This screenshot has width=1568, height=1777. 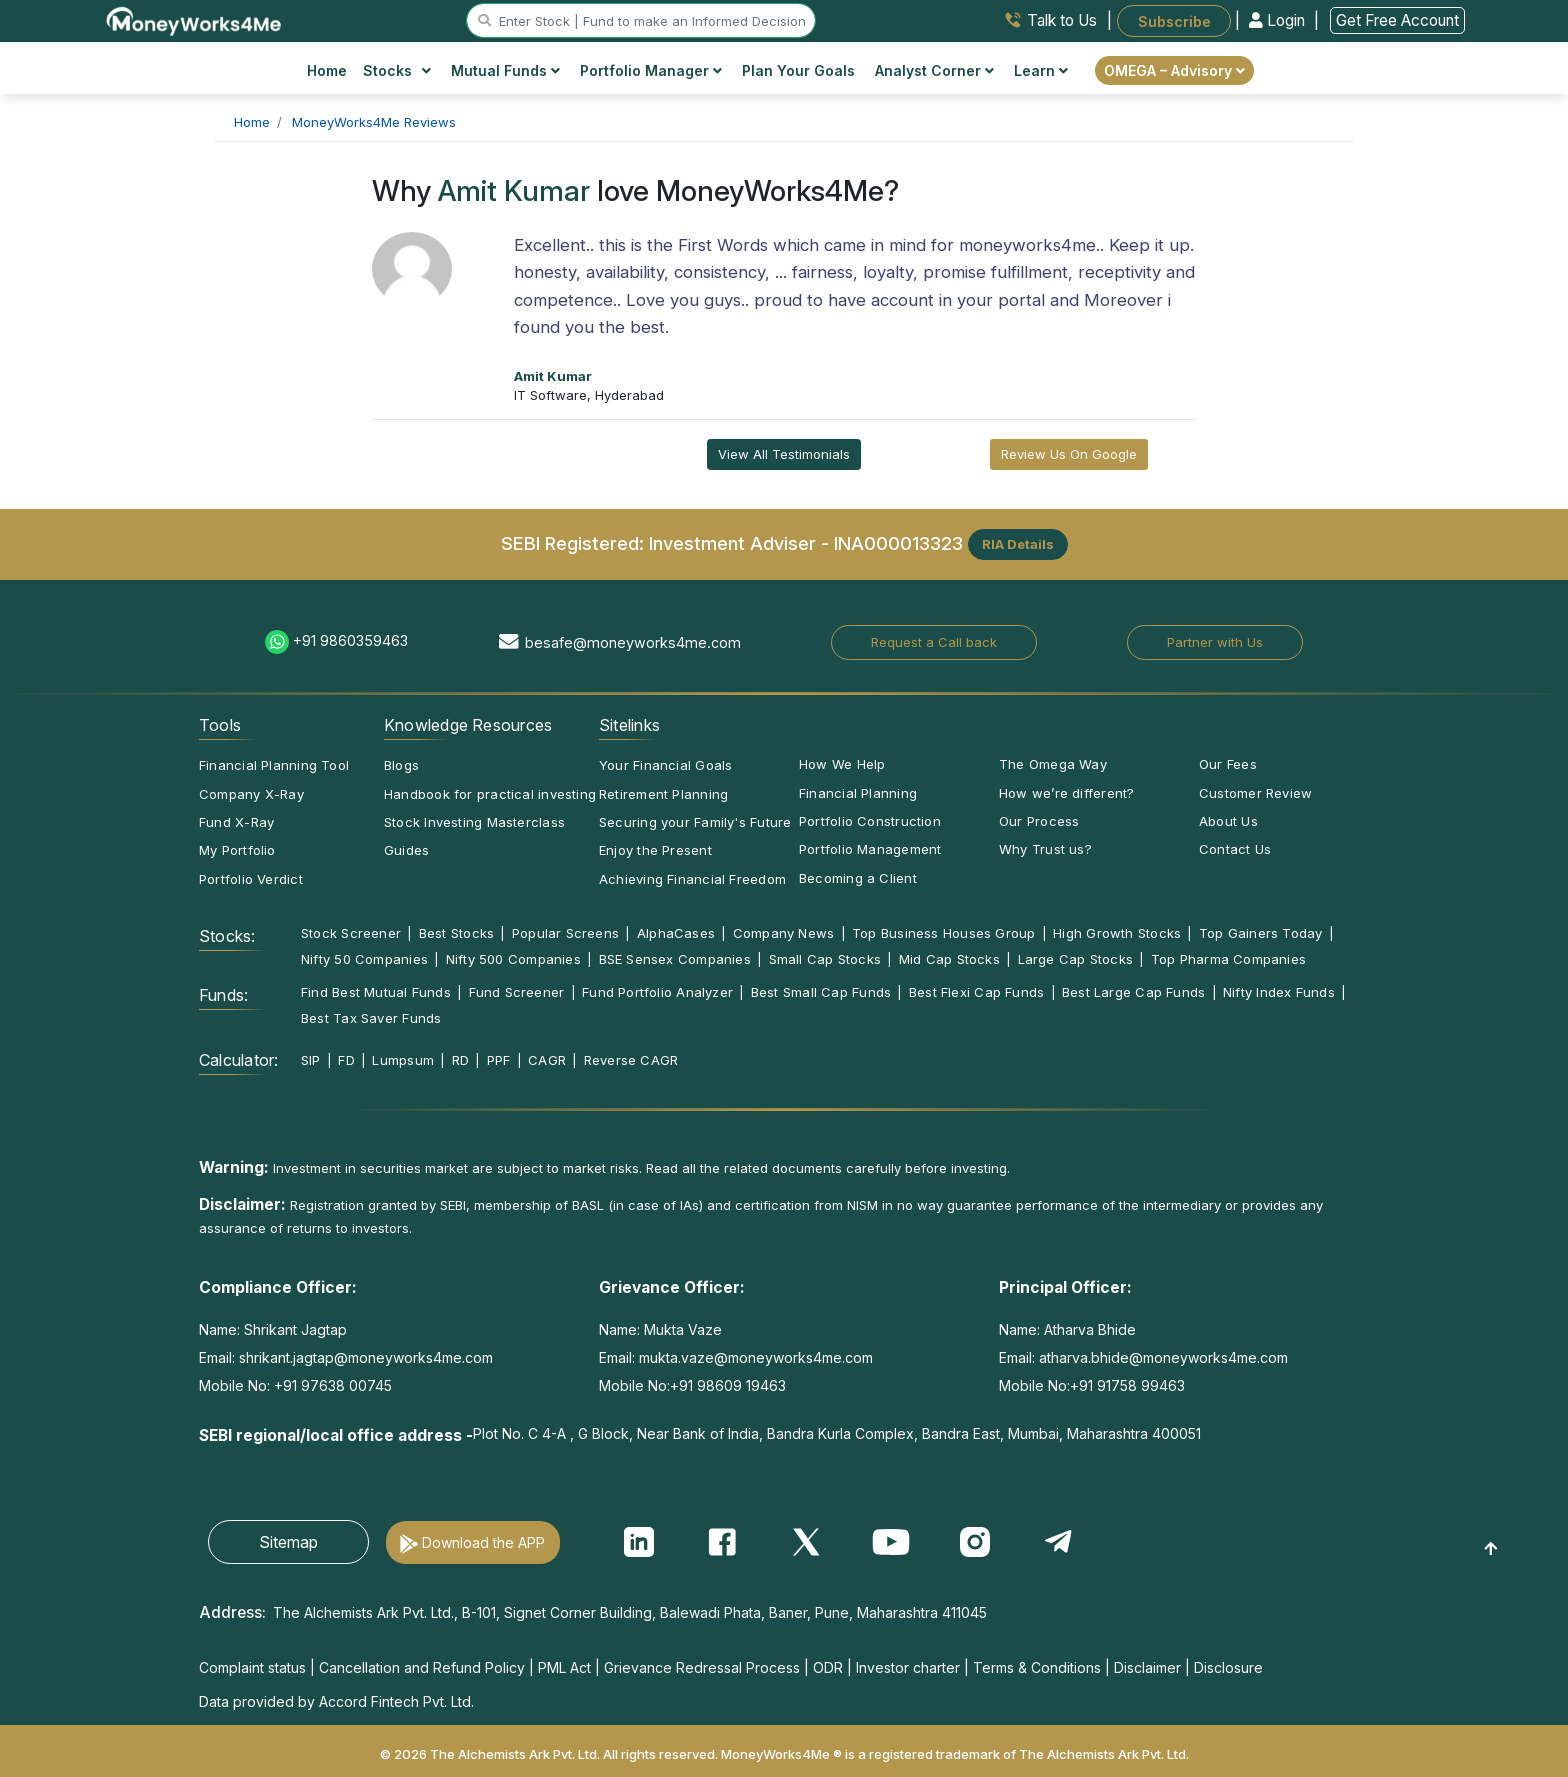 What do you see at coordinates (655, 850) in the screenshot?
I see `Enjoy the Present` at bounding box center [655, 850].